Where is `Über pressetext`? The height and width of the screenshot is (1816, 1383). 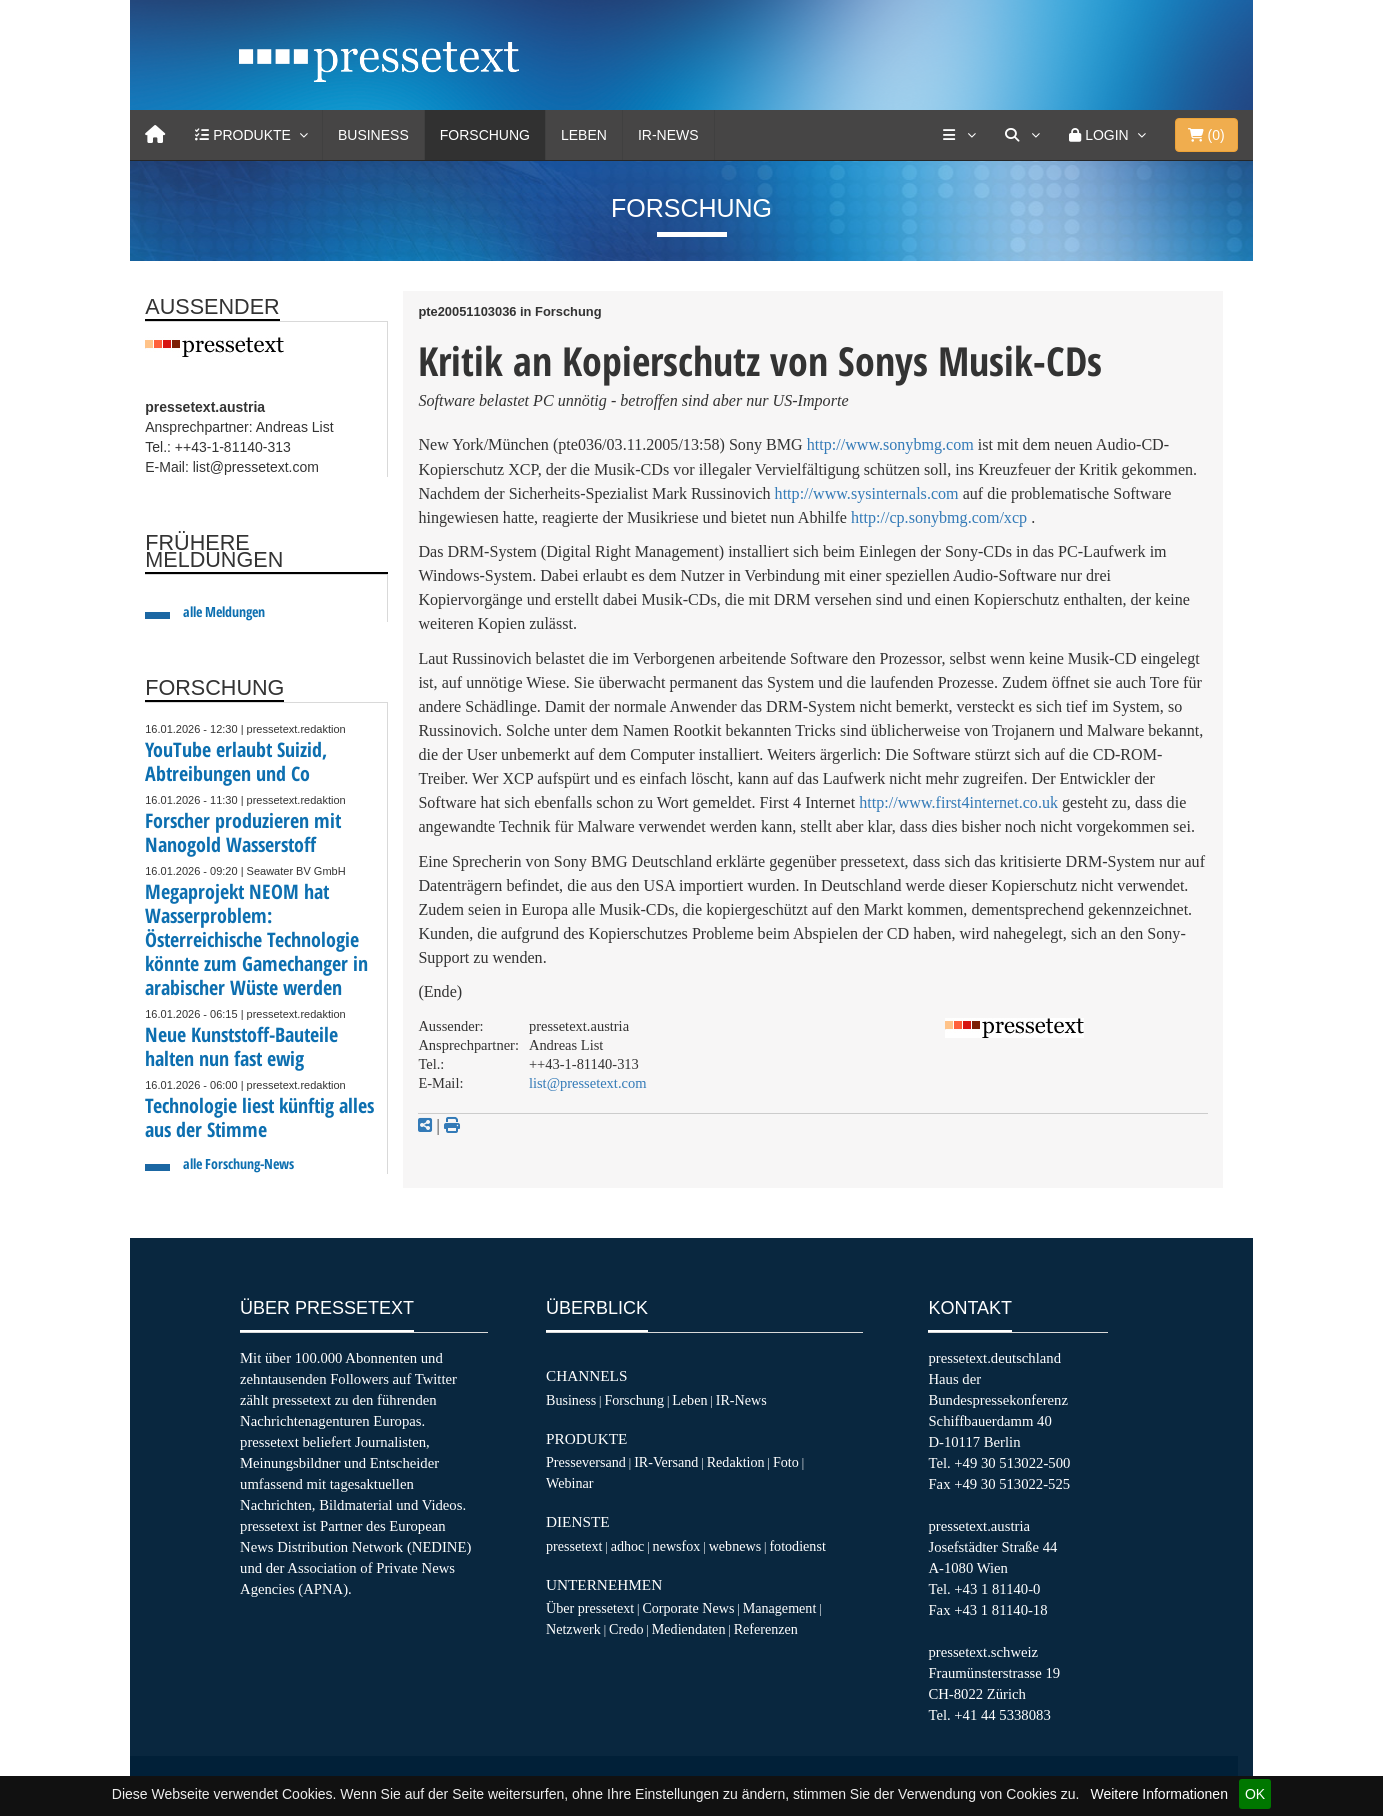
Über pressetext is located at coordinates (590, 1608).